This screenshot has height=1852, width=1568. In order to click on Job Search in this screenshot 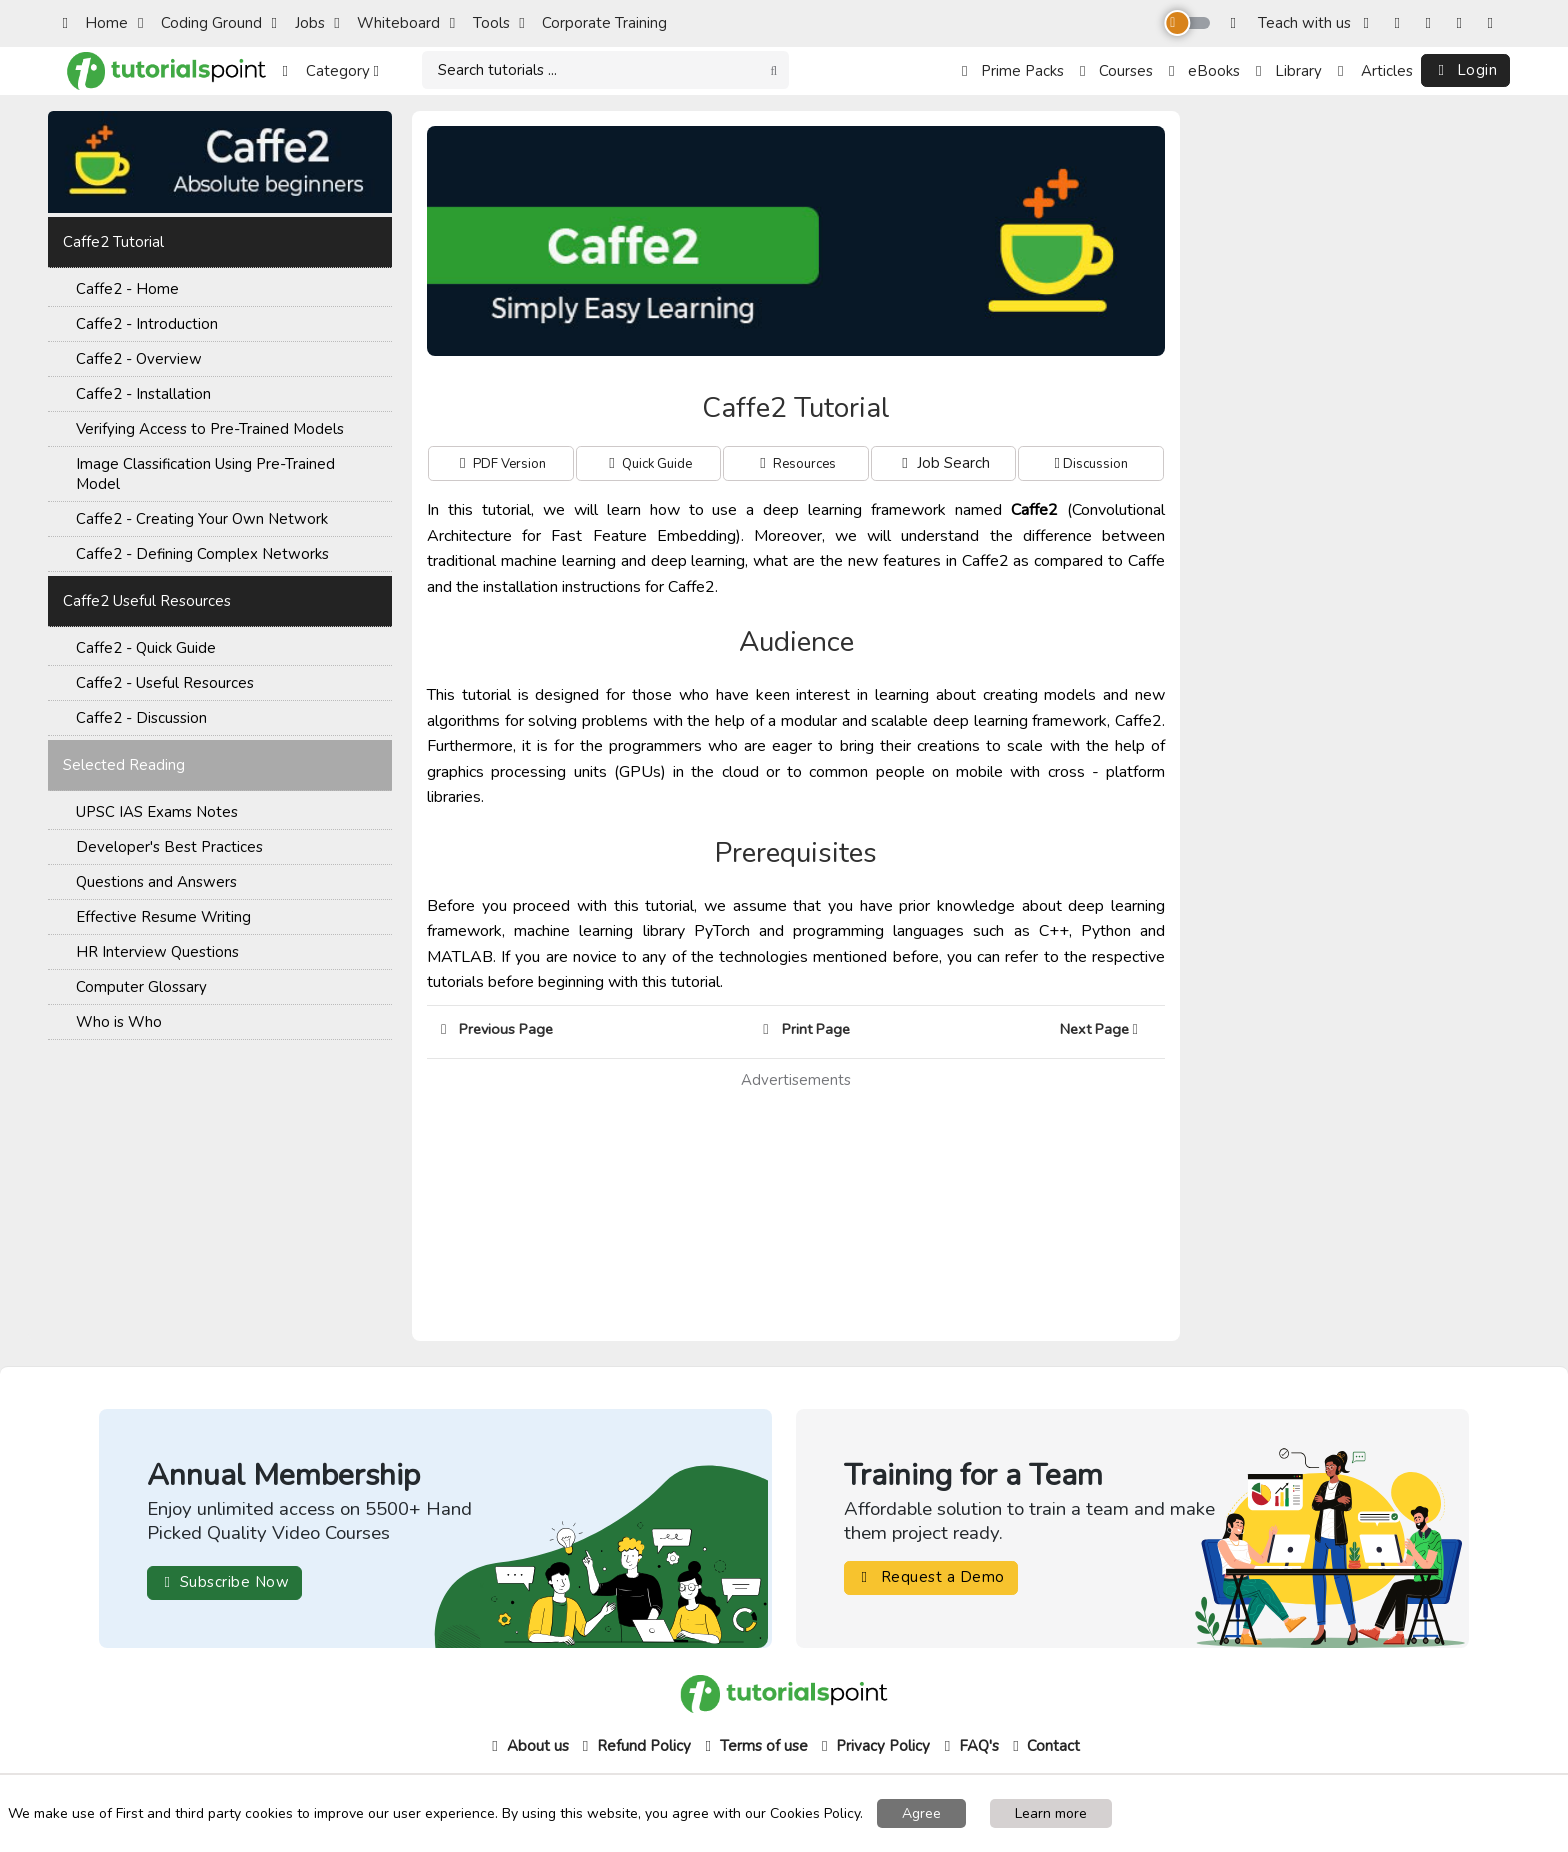, I will do `click(944, 463)`.